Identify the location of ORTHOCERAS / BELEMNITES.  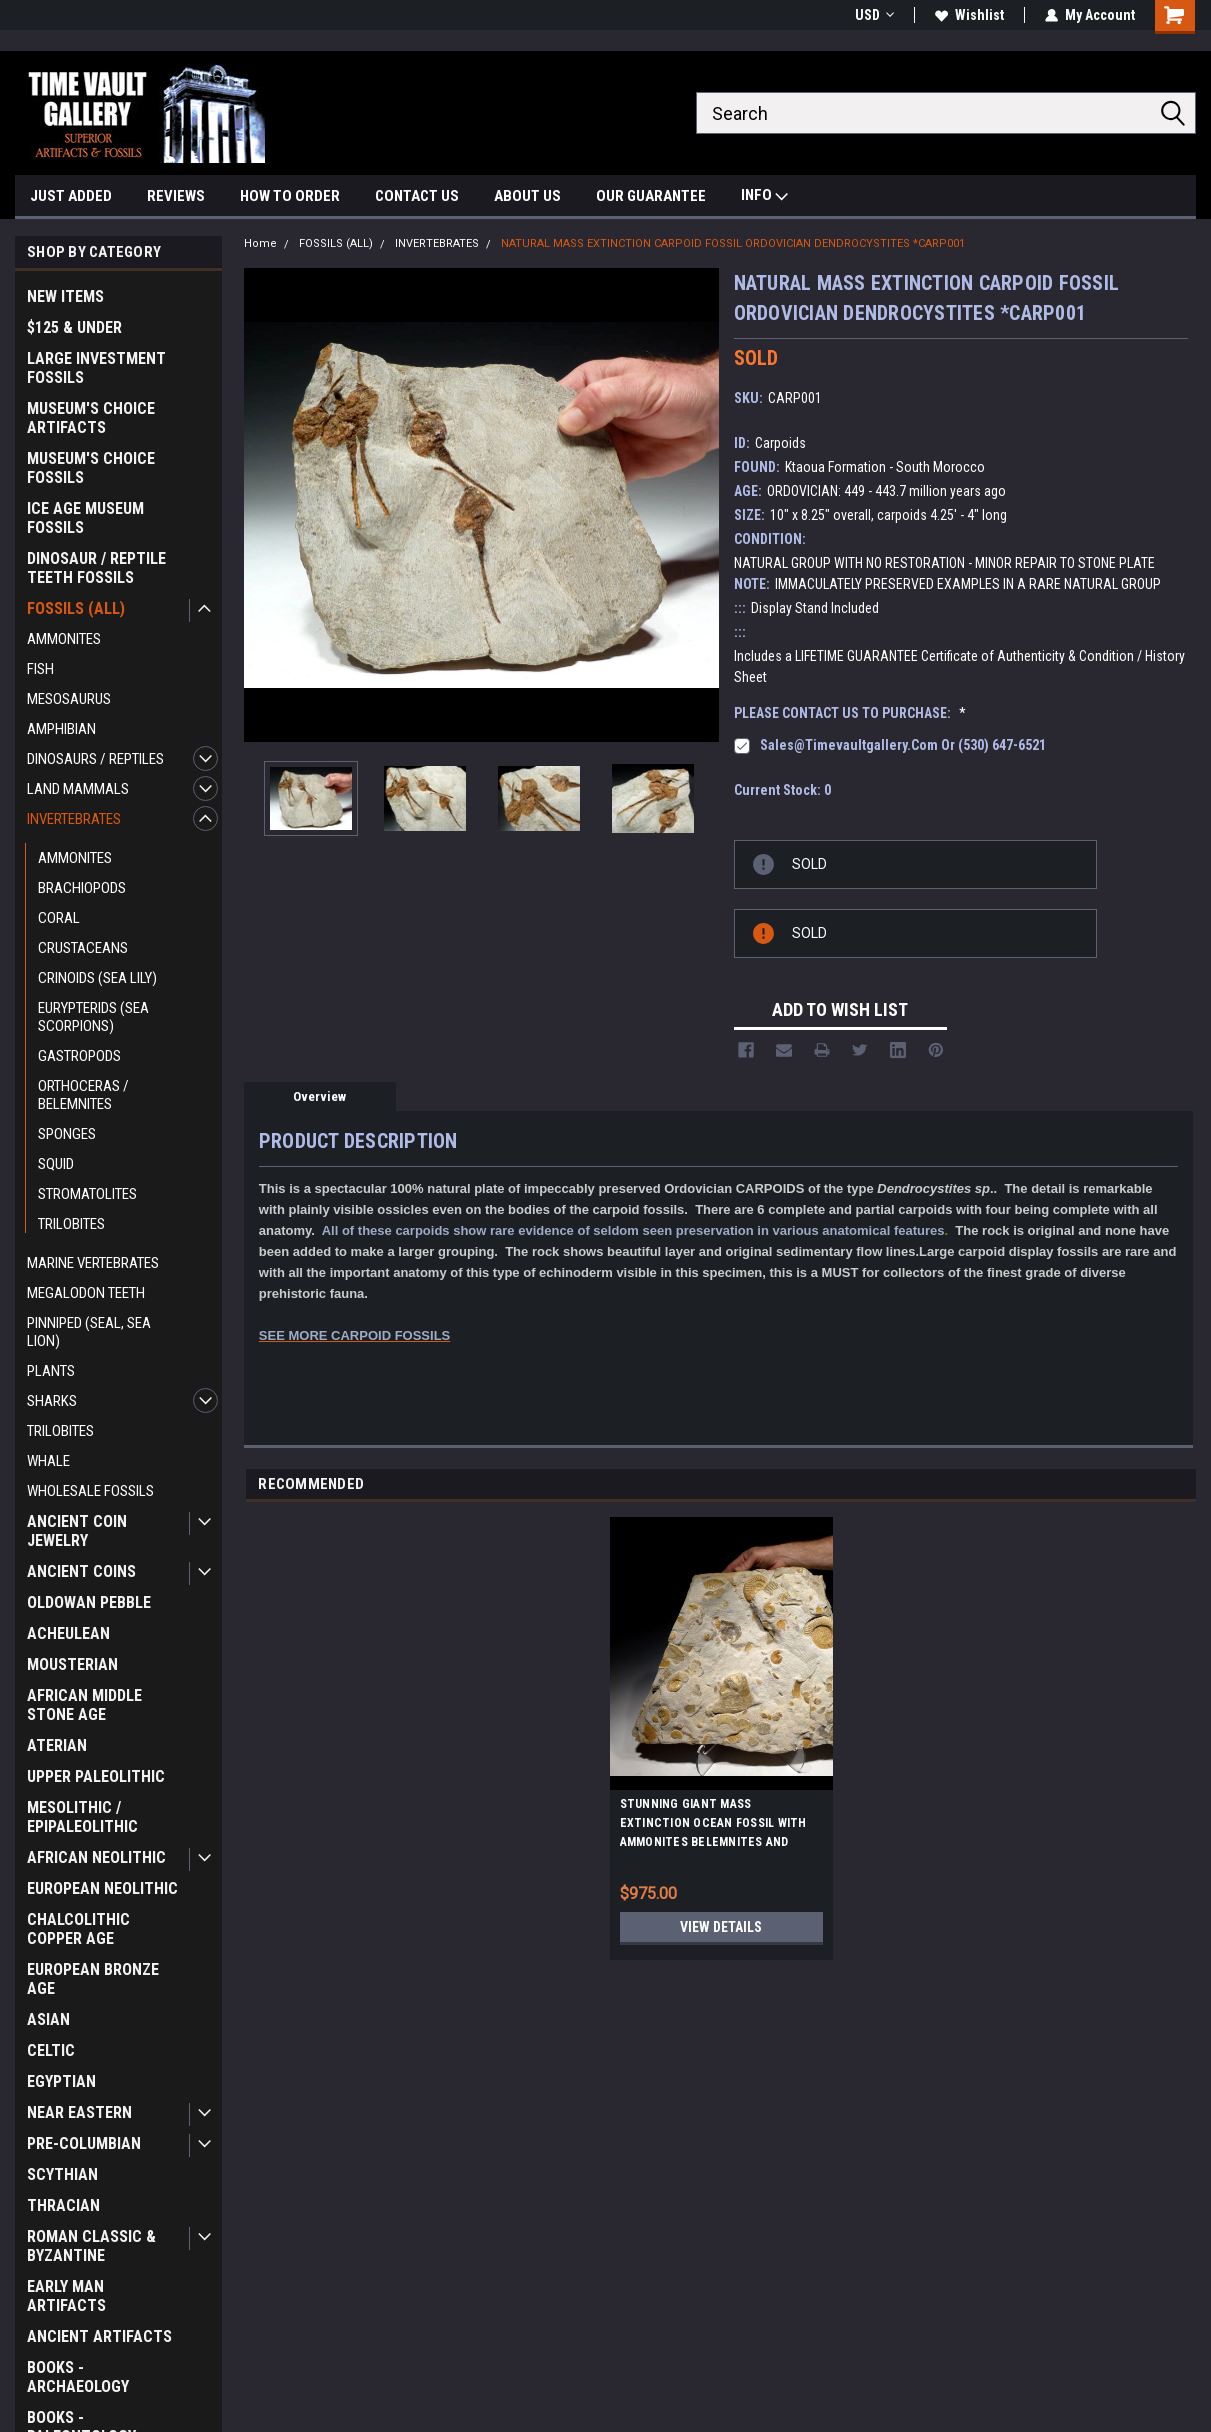
(83, 1095).